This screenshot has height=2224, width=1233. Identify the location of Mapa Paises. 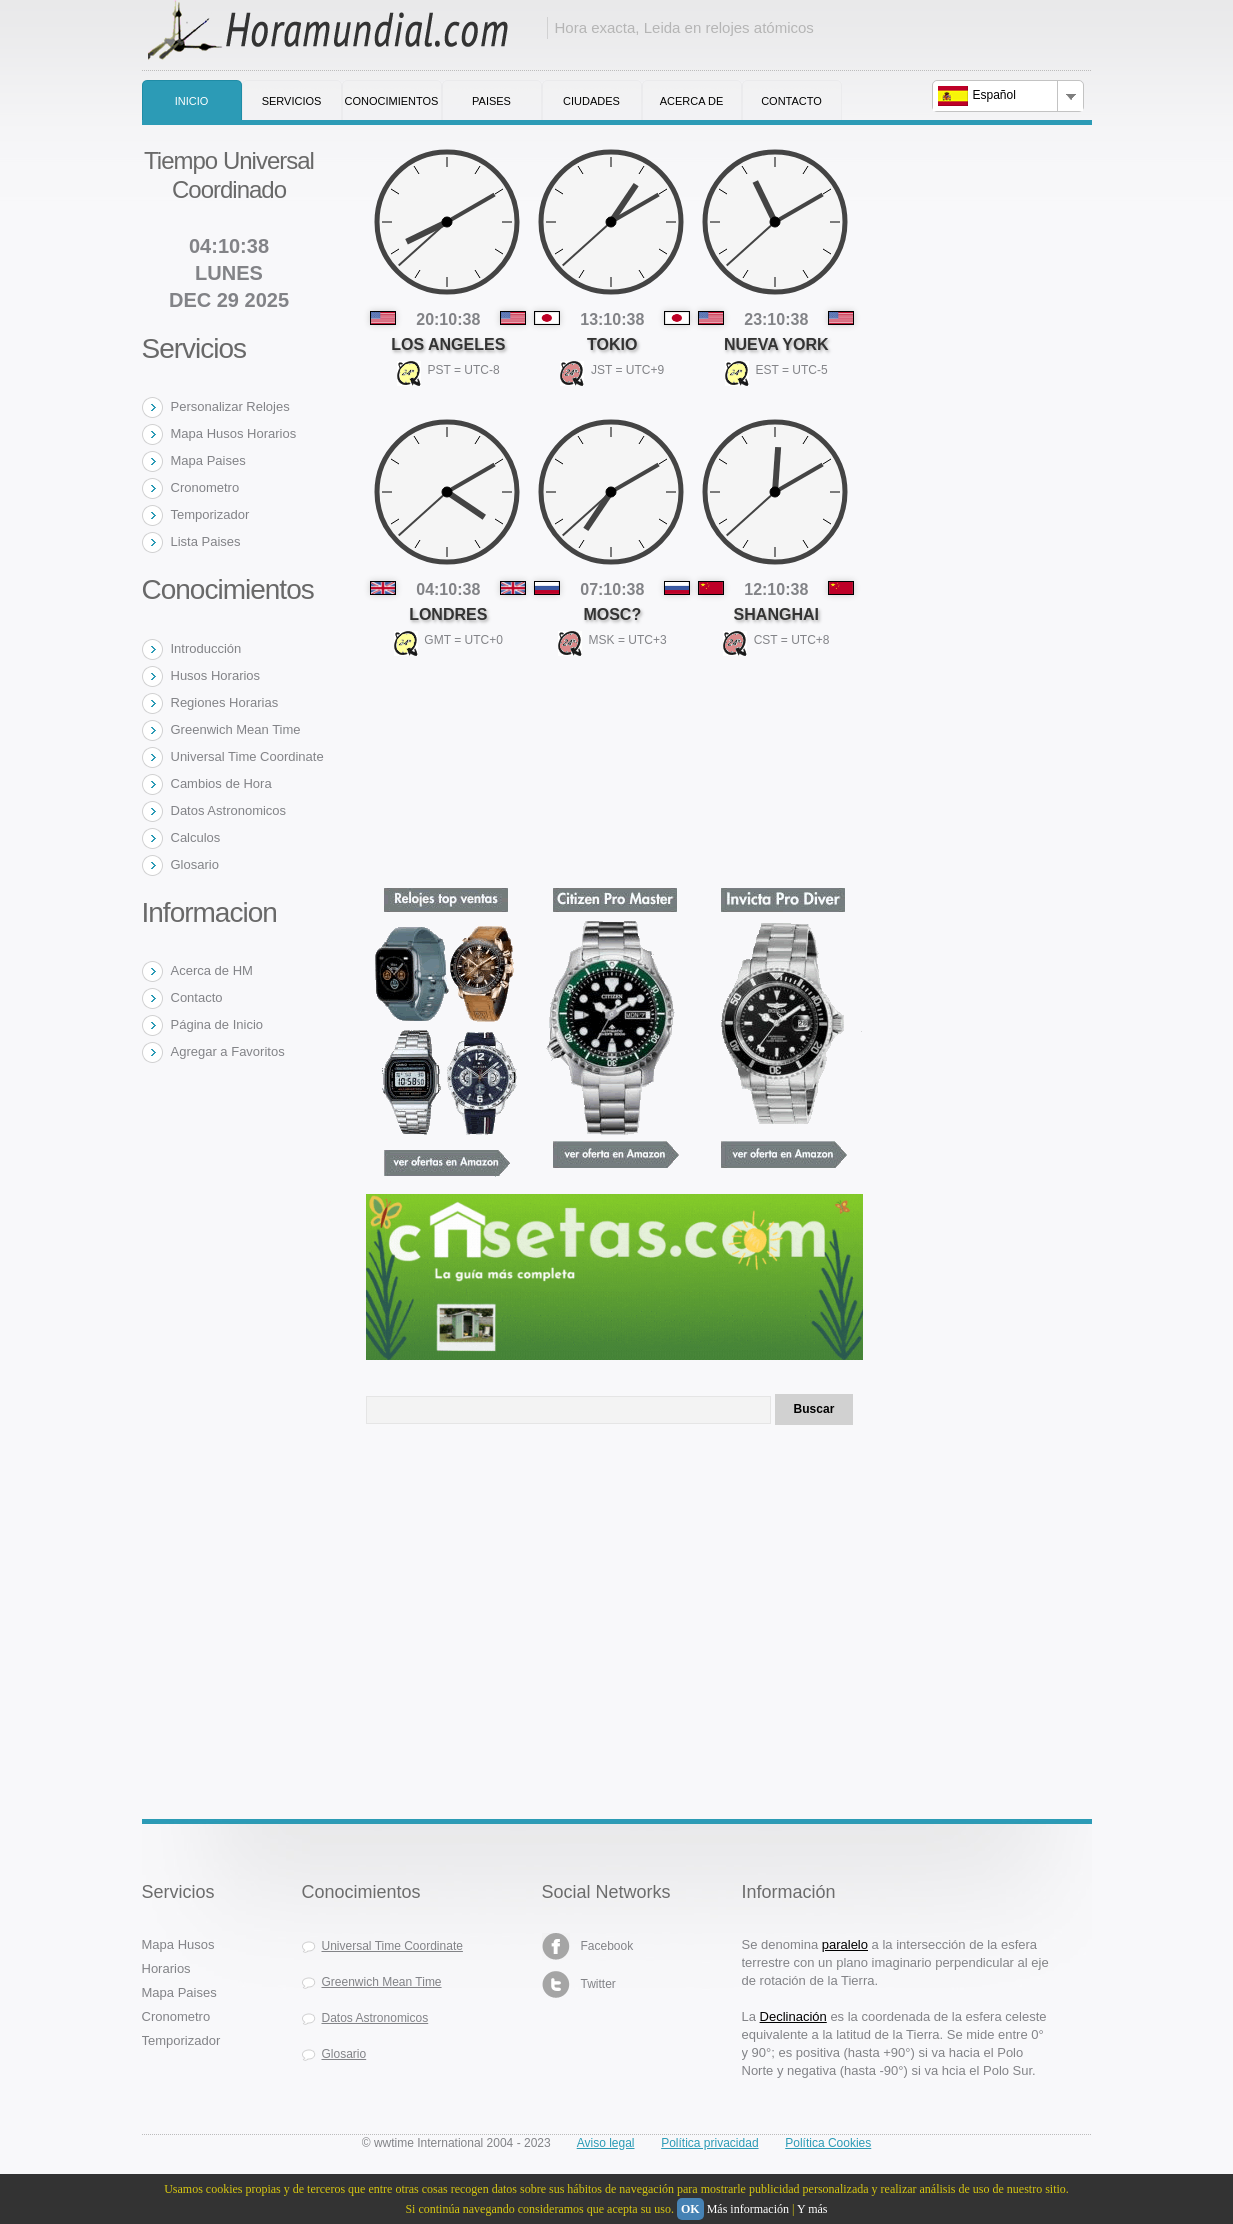
(208, 460).